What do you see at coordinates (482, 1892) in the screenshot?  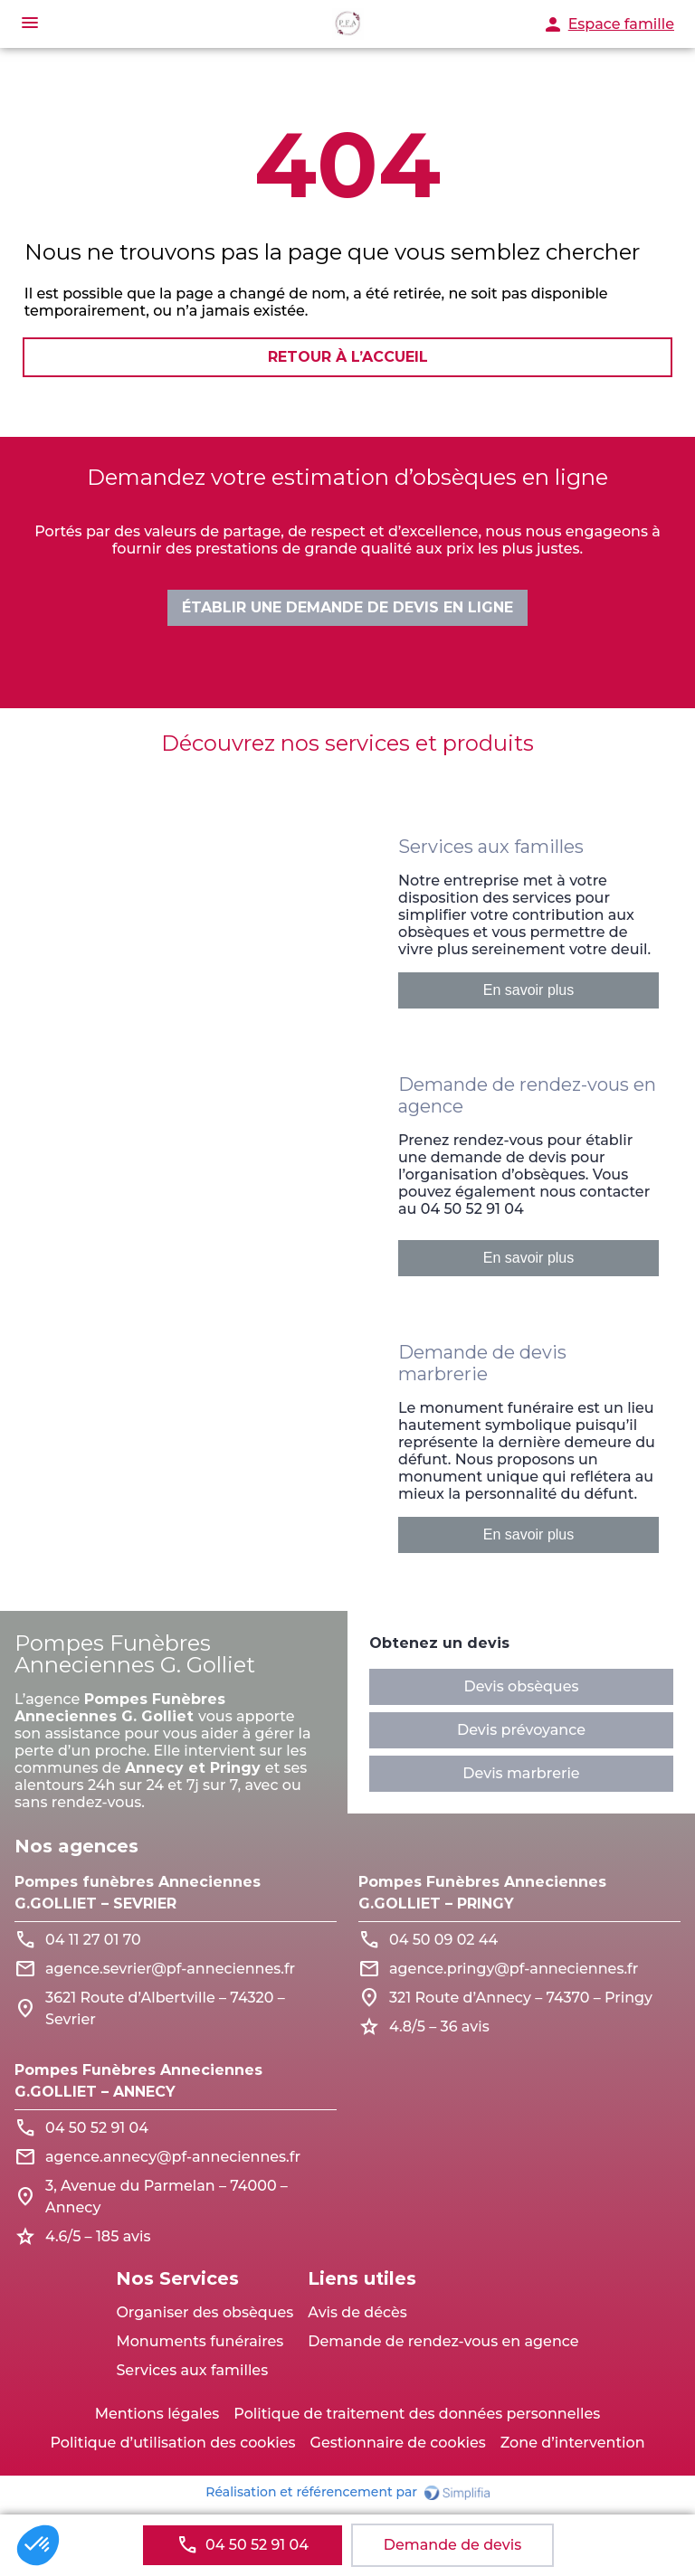 I see `Pompes Funèbres Anneciennes G.GOLLIET – PRINGY` at bounding box center [482, 1892].